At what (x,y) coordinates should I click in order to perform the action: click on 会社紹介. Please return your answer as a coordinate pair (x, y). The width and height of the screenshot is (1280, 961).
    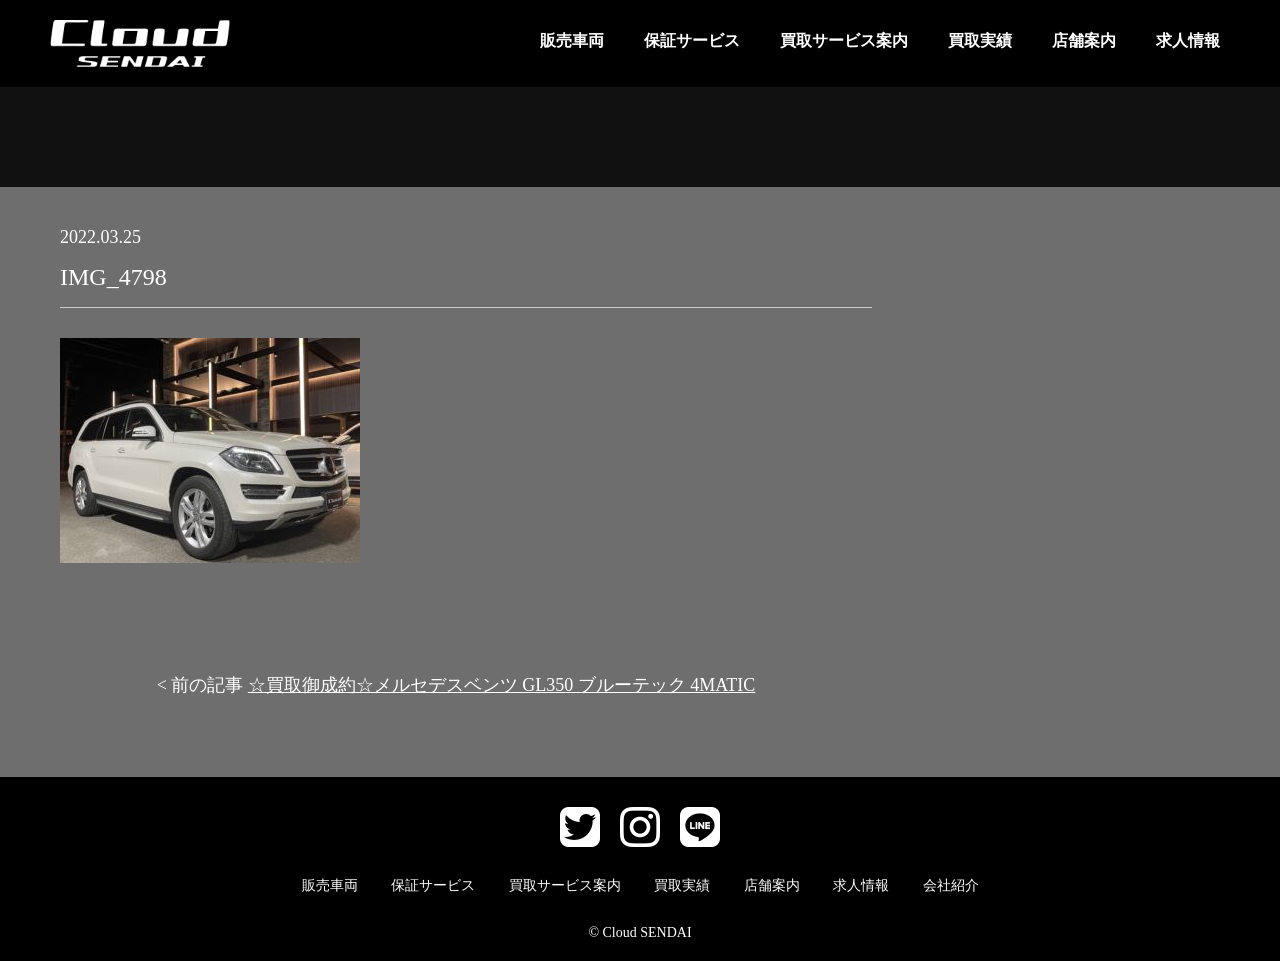
    Looking at the image, I should click on (951, 885).